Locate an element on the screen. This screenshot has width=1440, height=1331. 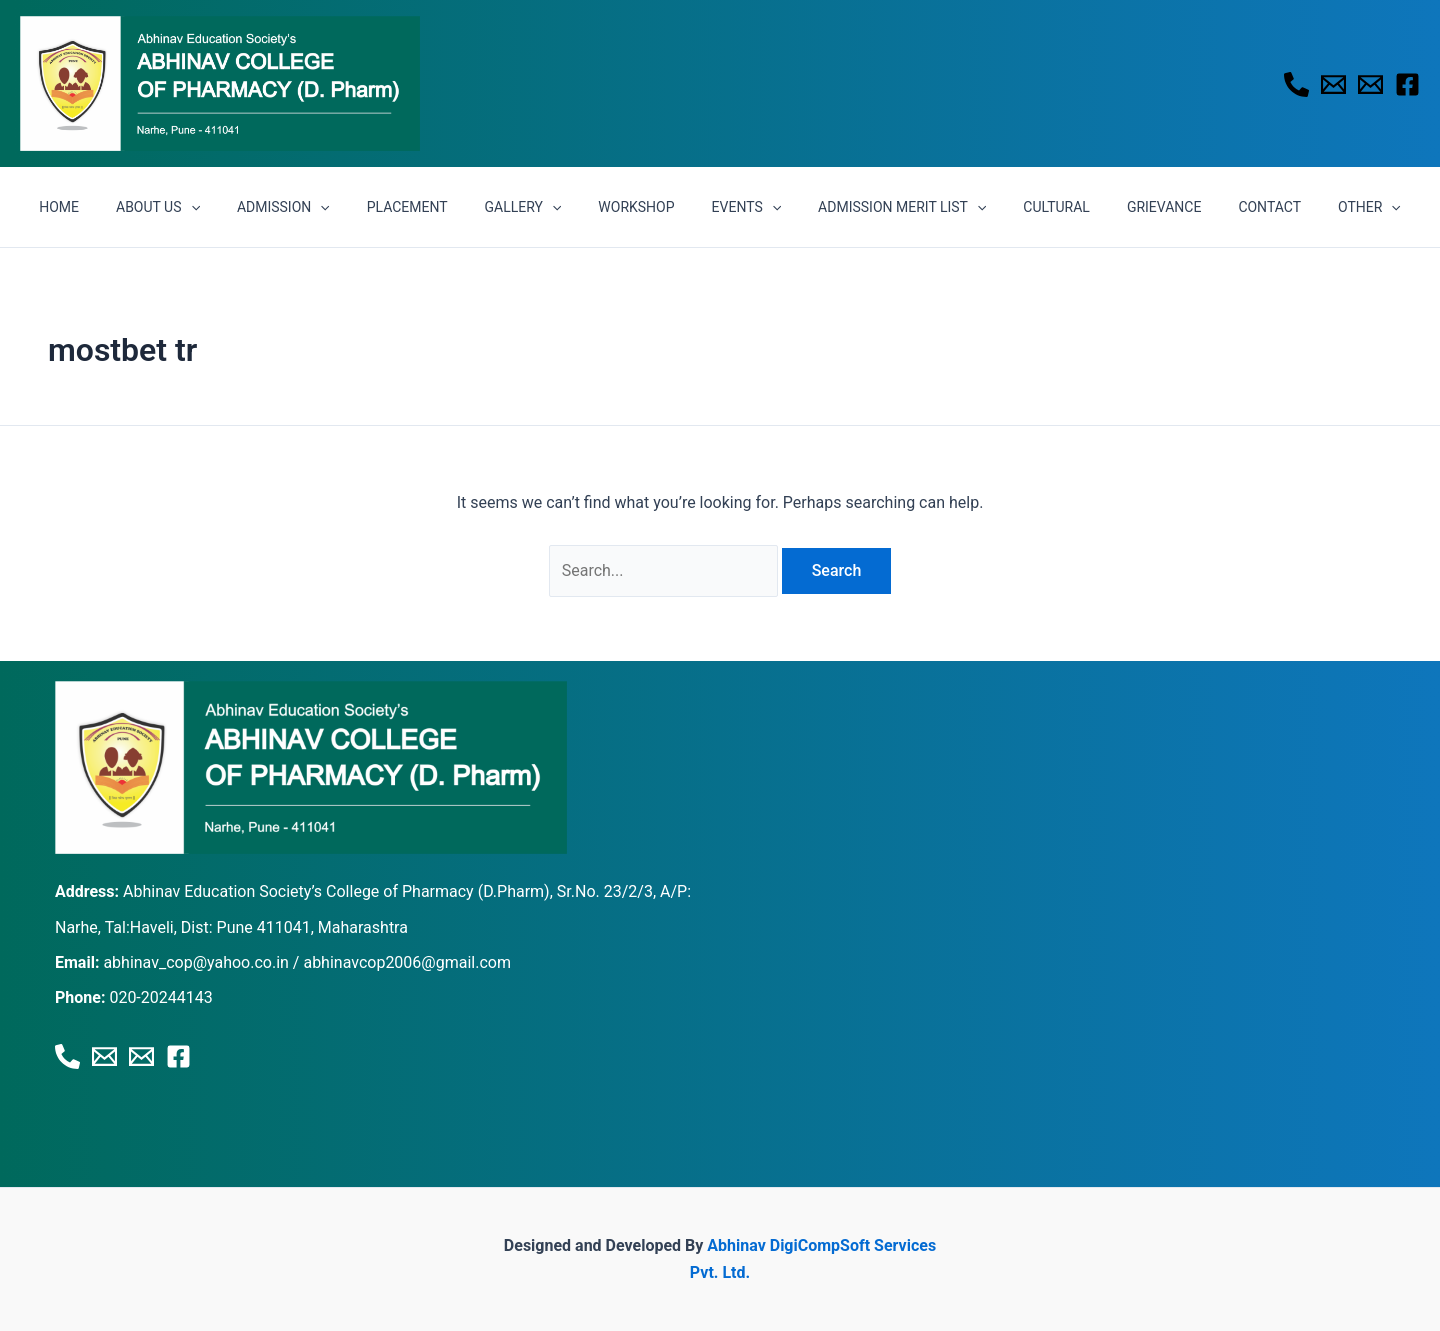
[Phone 1] is located at coordinates (1296, 84).